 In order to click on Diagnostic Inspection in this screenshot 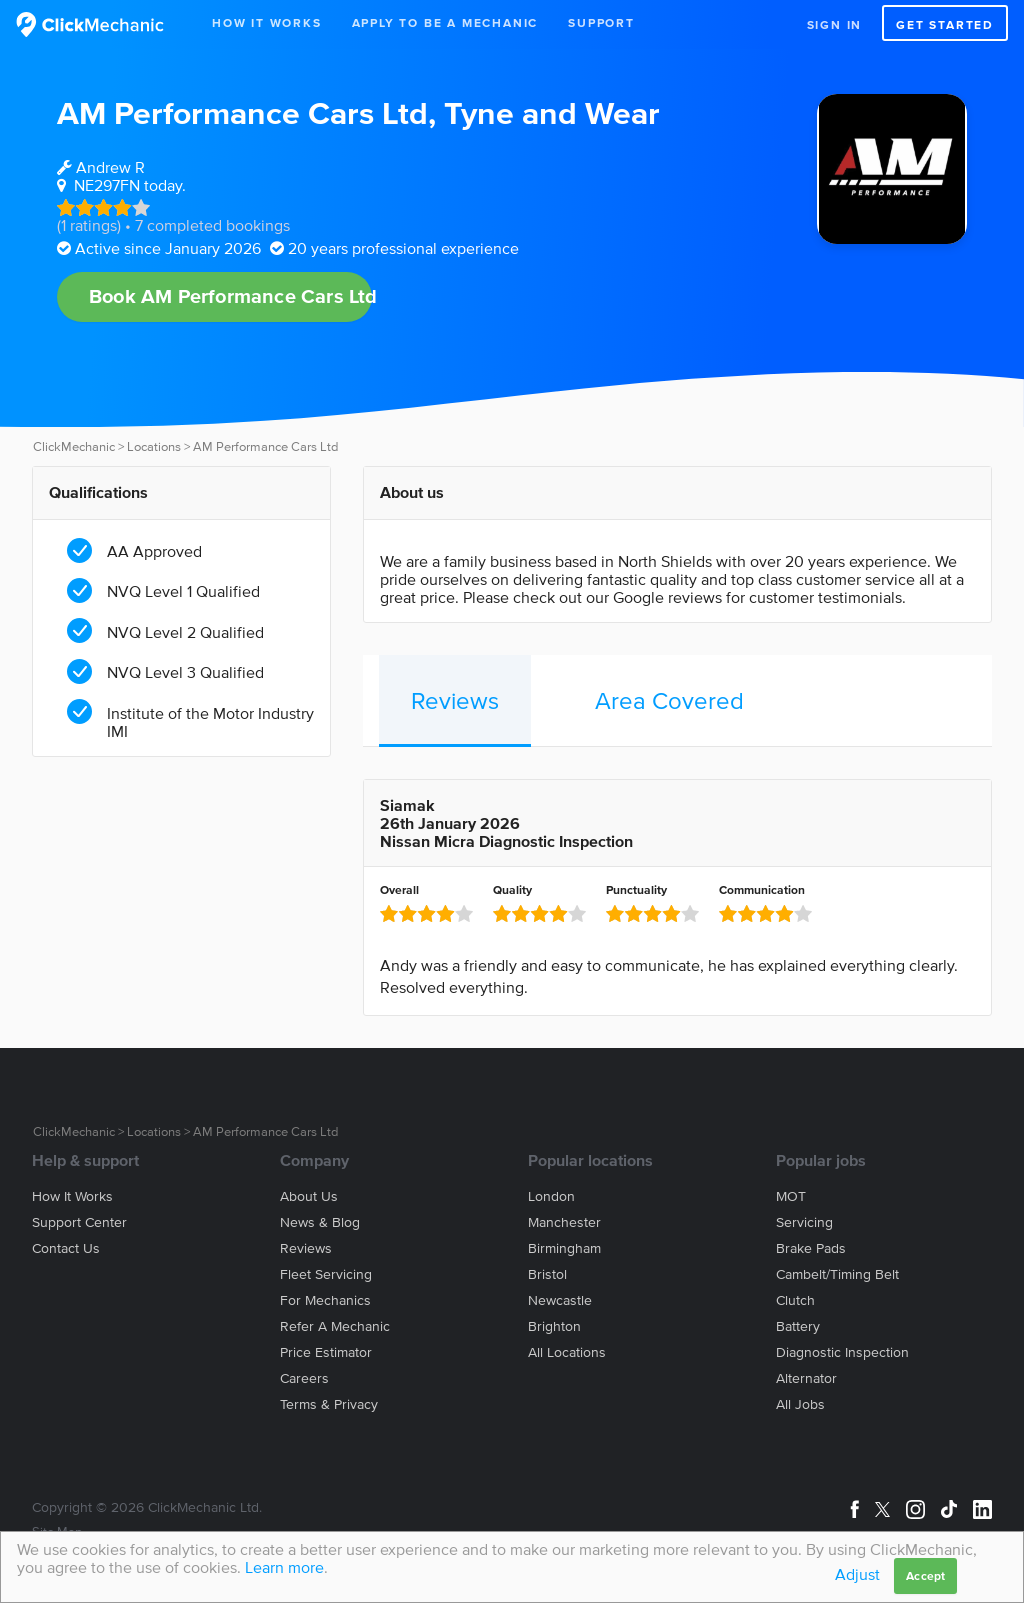, I will do `click(842, 1352)`.